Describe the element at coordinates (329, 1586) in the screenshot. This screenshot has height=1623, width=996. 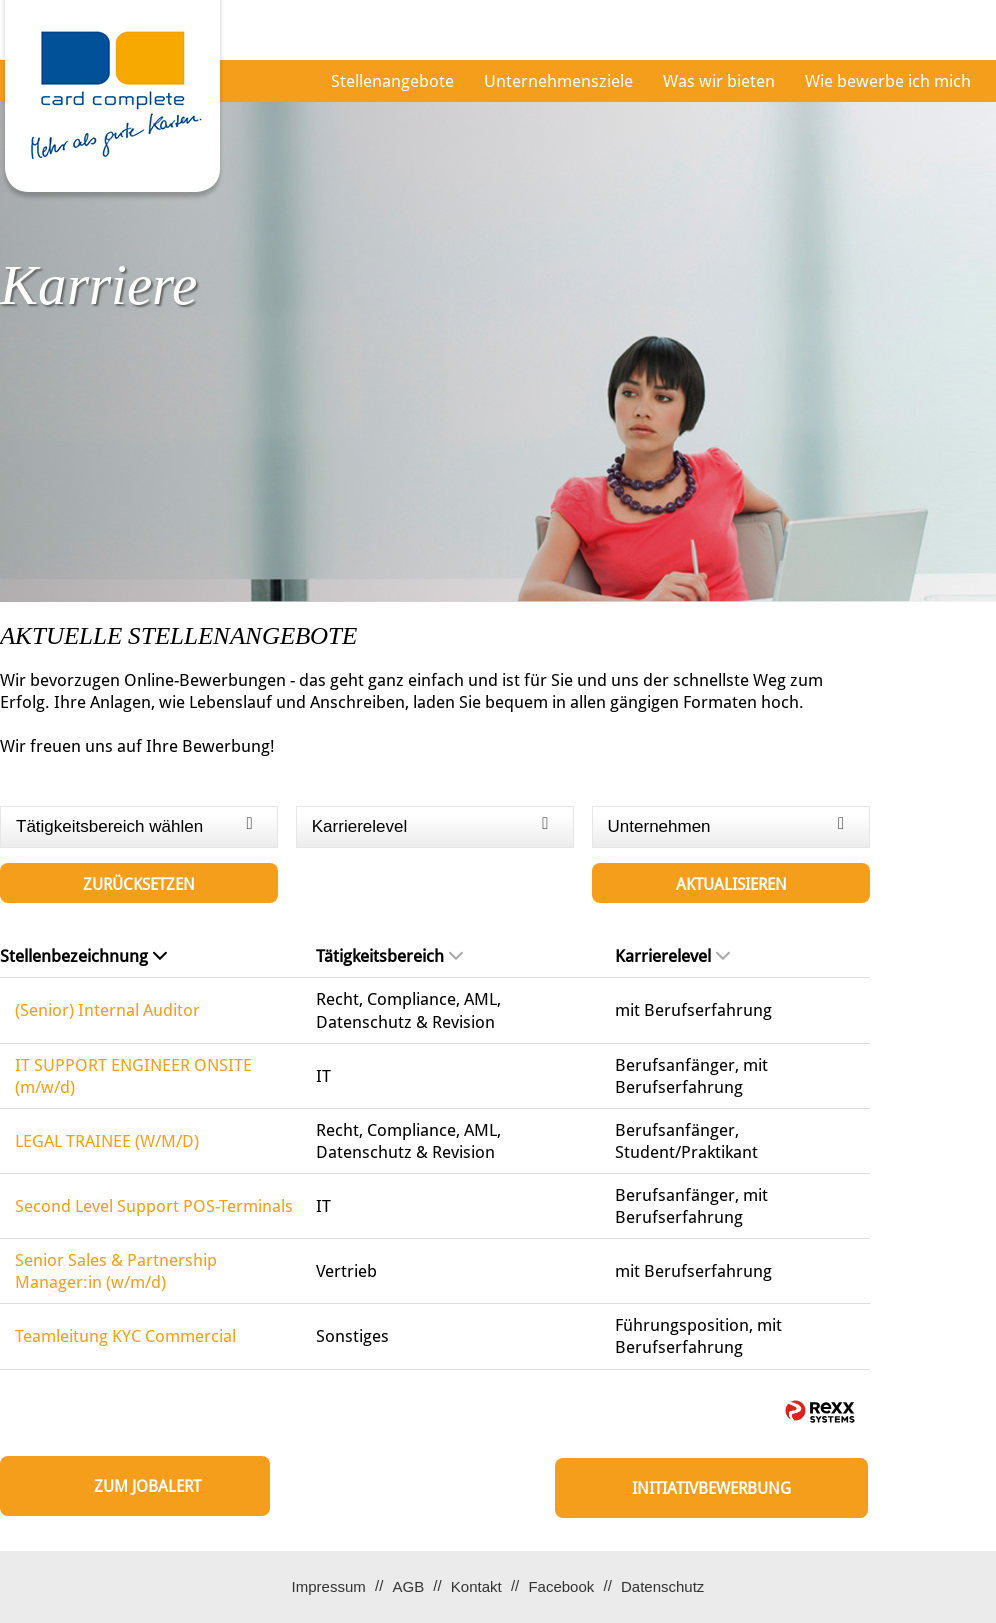
I see `Impressum` at that location.